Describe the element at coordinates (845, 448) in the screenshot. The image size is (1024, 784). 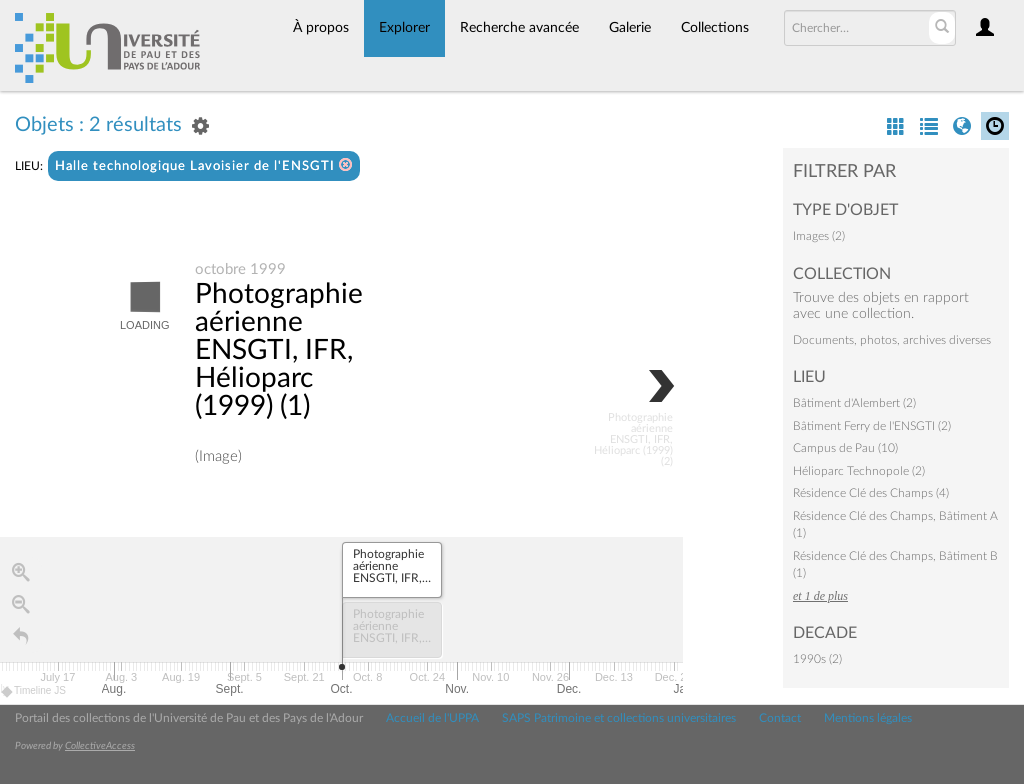
I see `Campus de Pau (10)` at that location.